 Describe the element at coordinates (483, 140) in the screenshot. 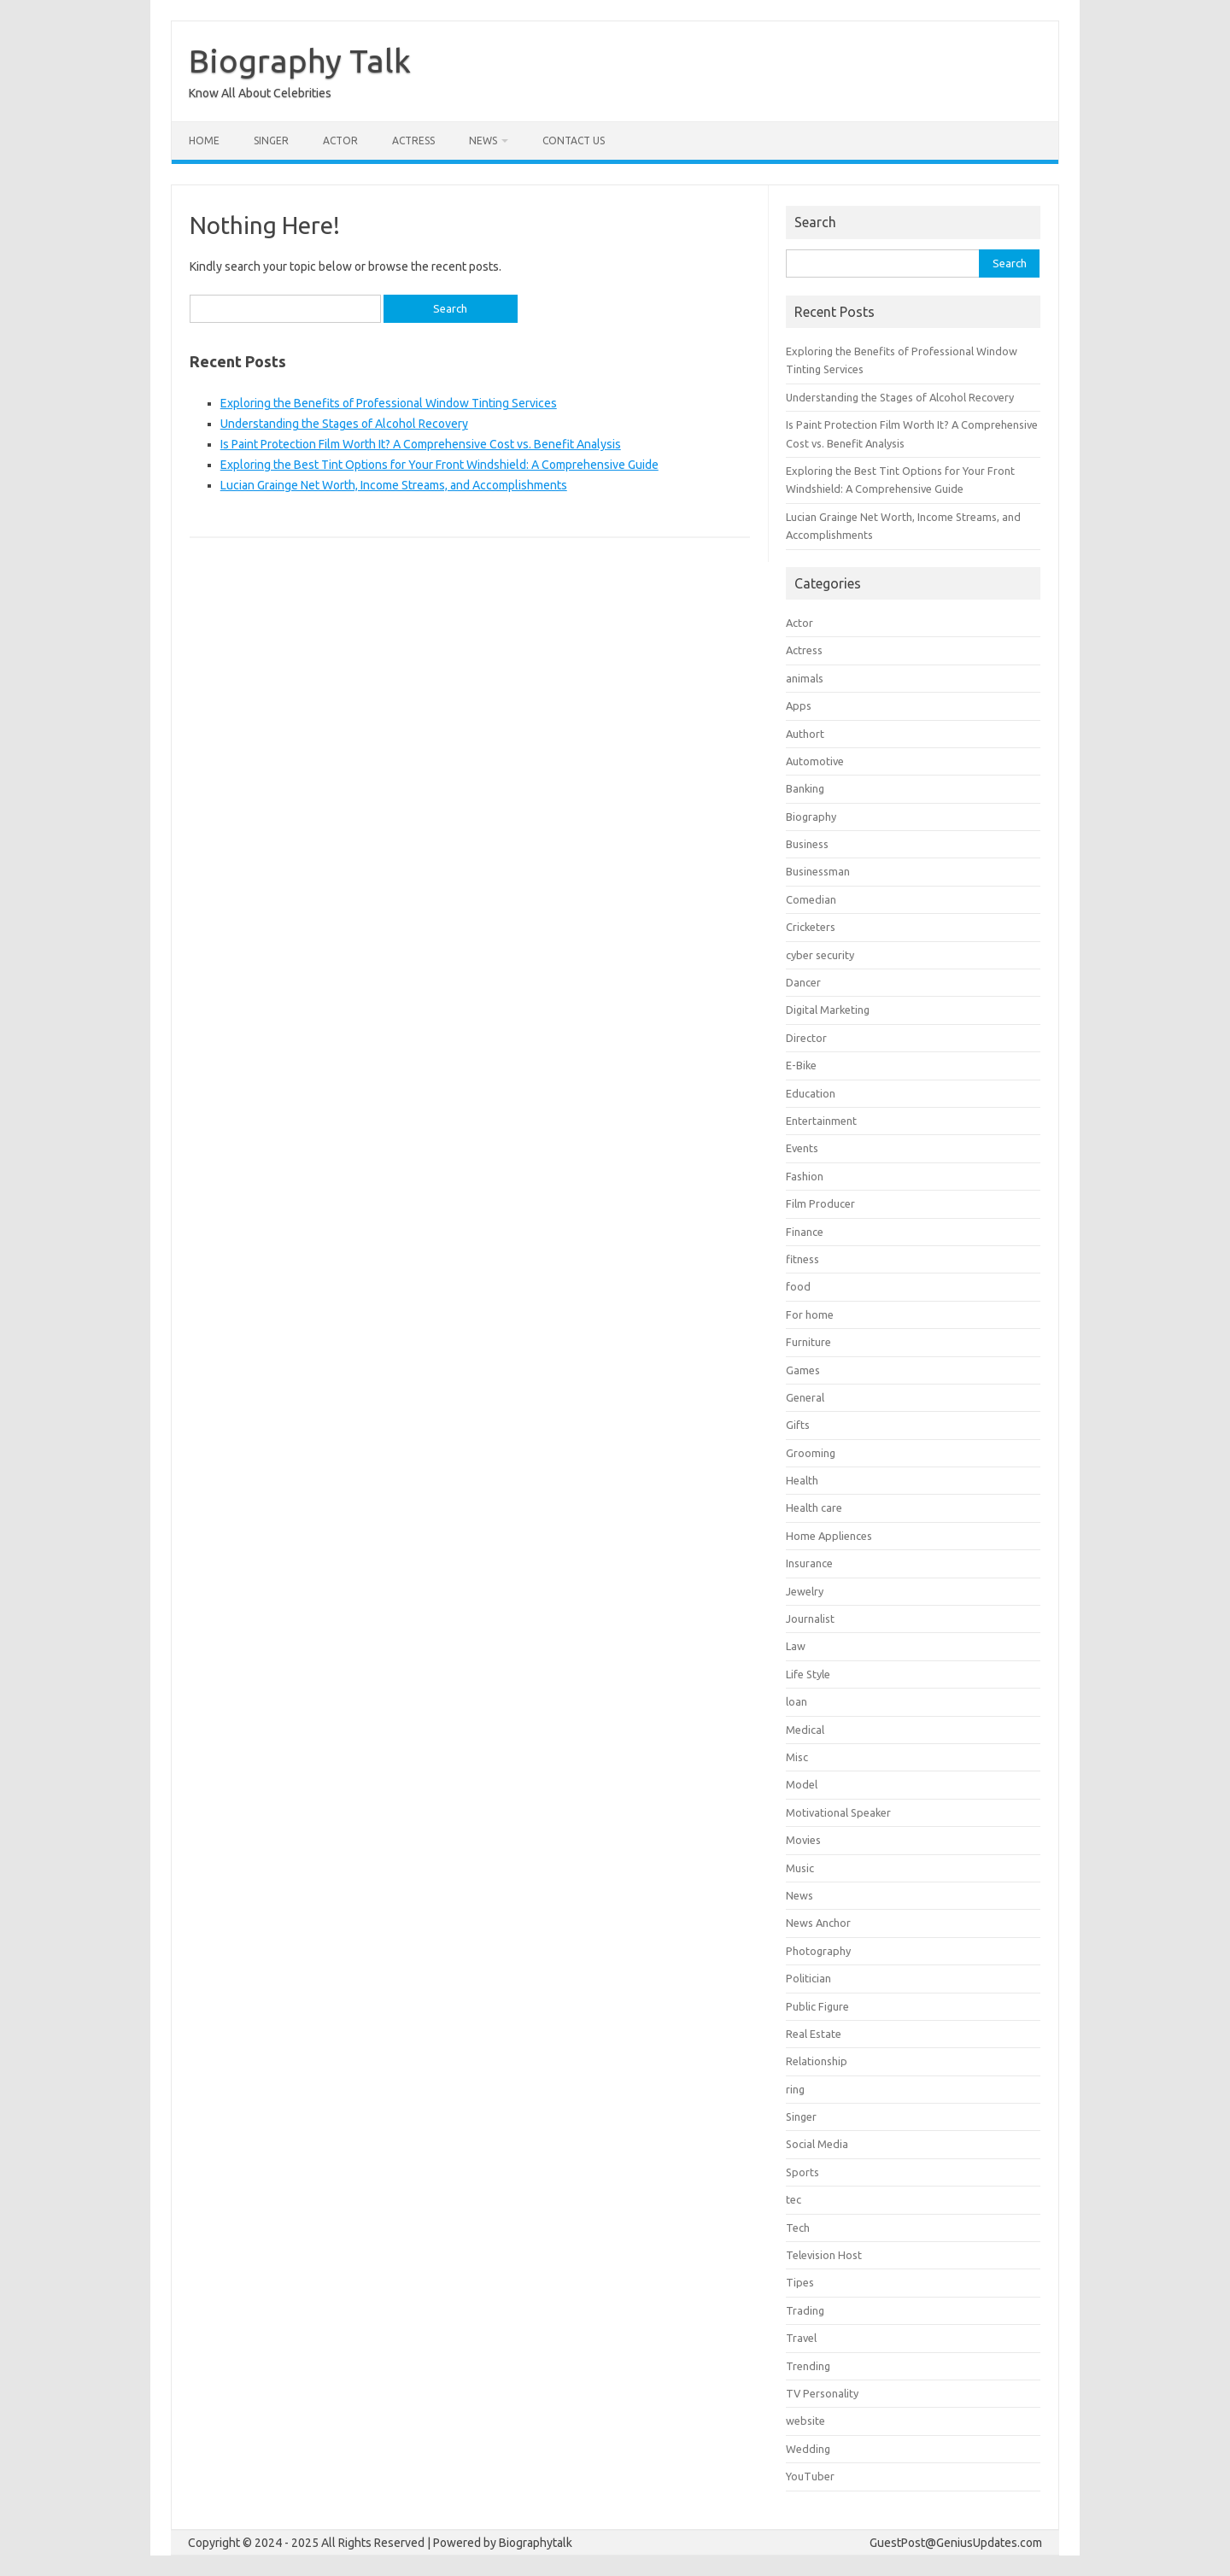

I see `News` at that location.